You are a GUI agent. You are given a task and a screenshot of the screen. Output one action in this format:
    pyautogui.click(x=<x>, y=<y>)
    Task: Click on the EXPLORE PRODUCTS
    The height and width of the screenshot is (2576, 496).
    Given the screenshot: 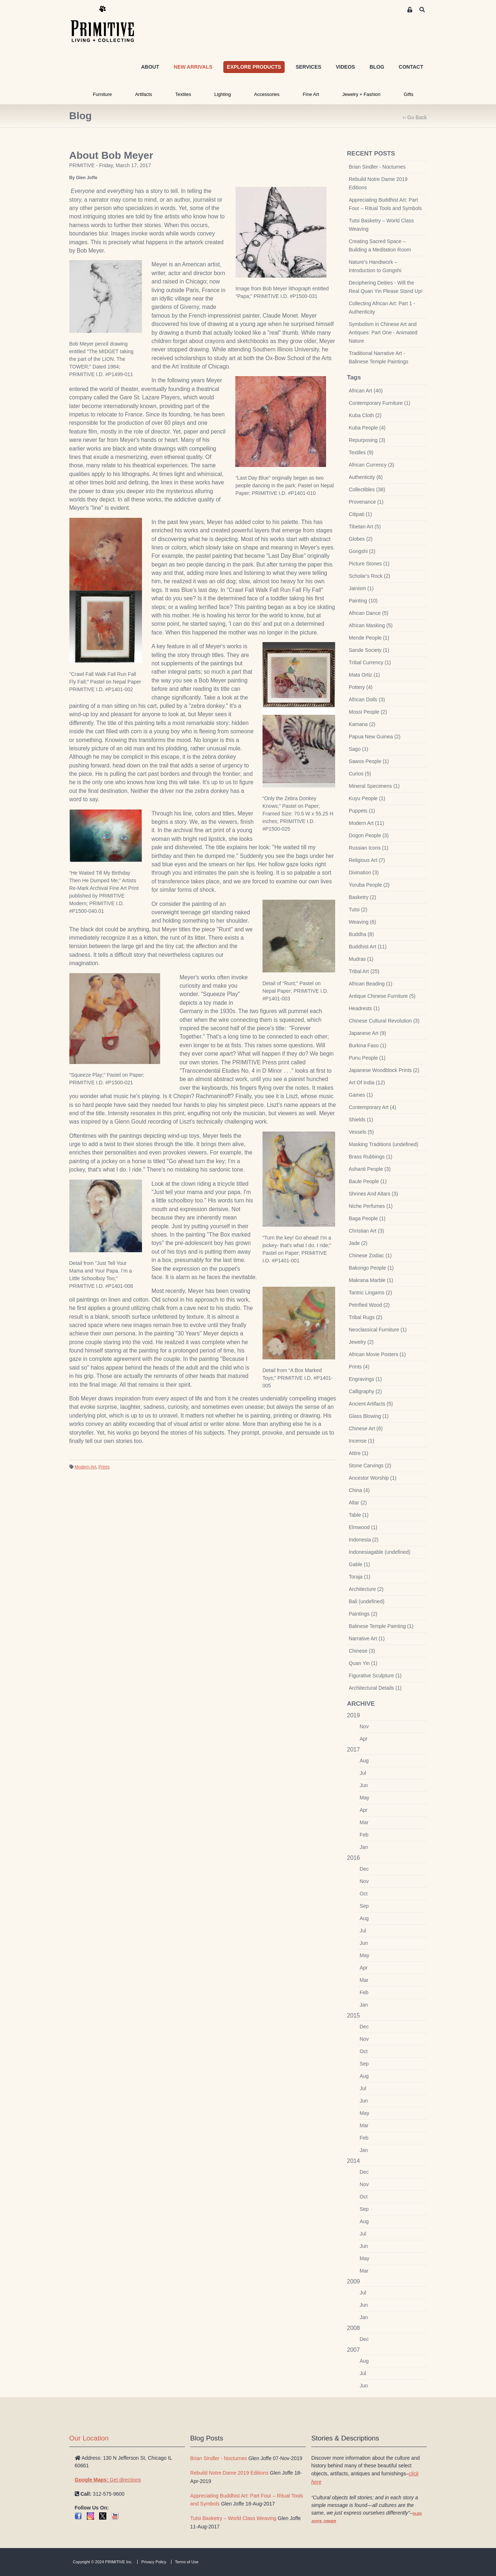 What is the action you would take?
    pyautogui.click(x=254, y=67)
    